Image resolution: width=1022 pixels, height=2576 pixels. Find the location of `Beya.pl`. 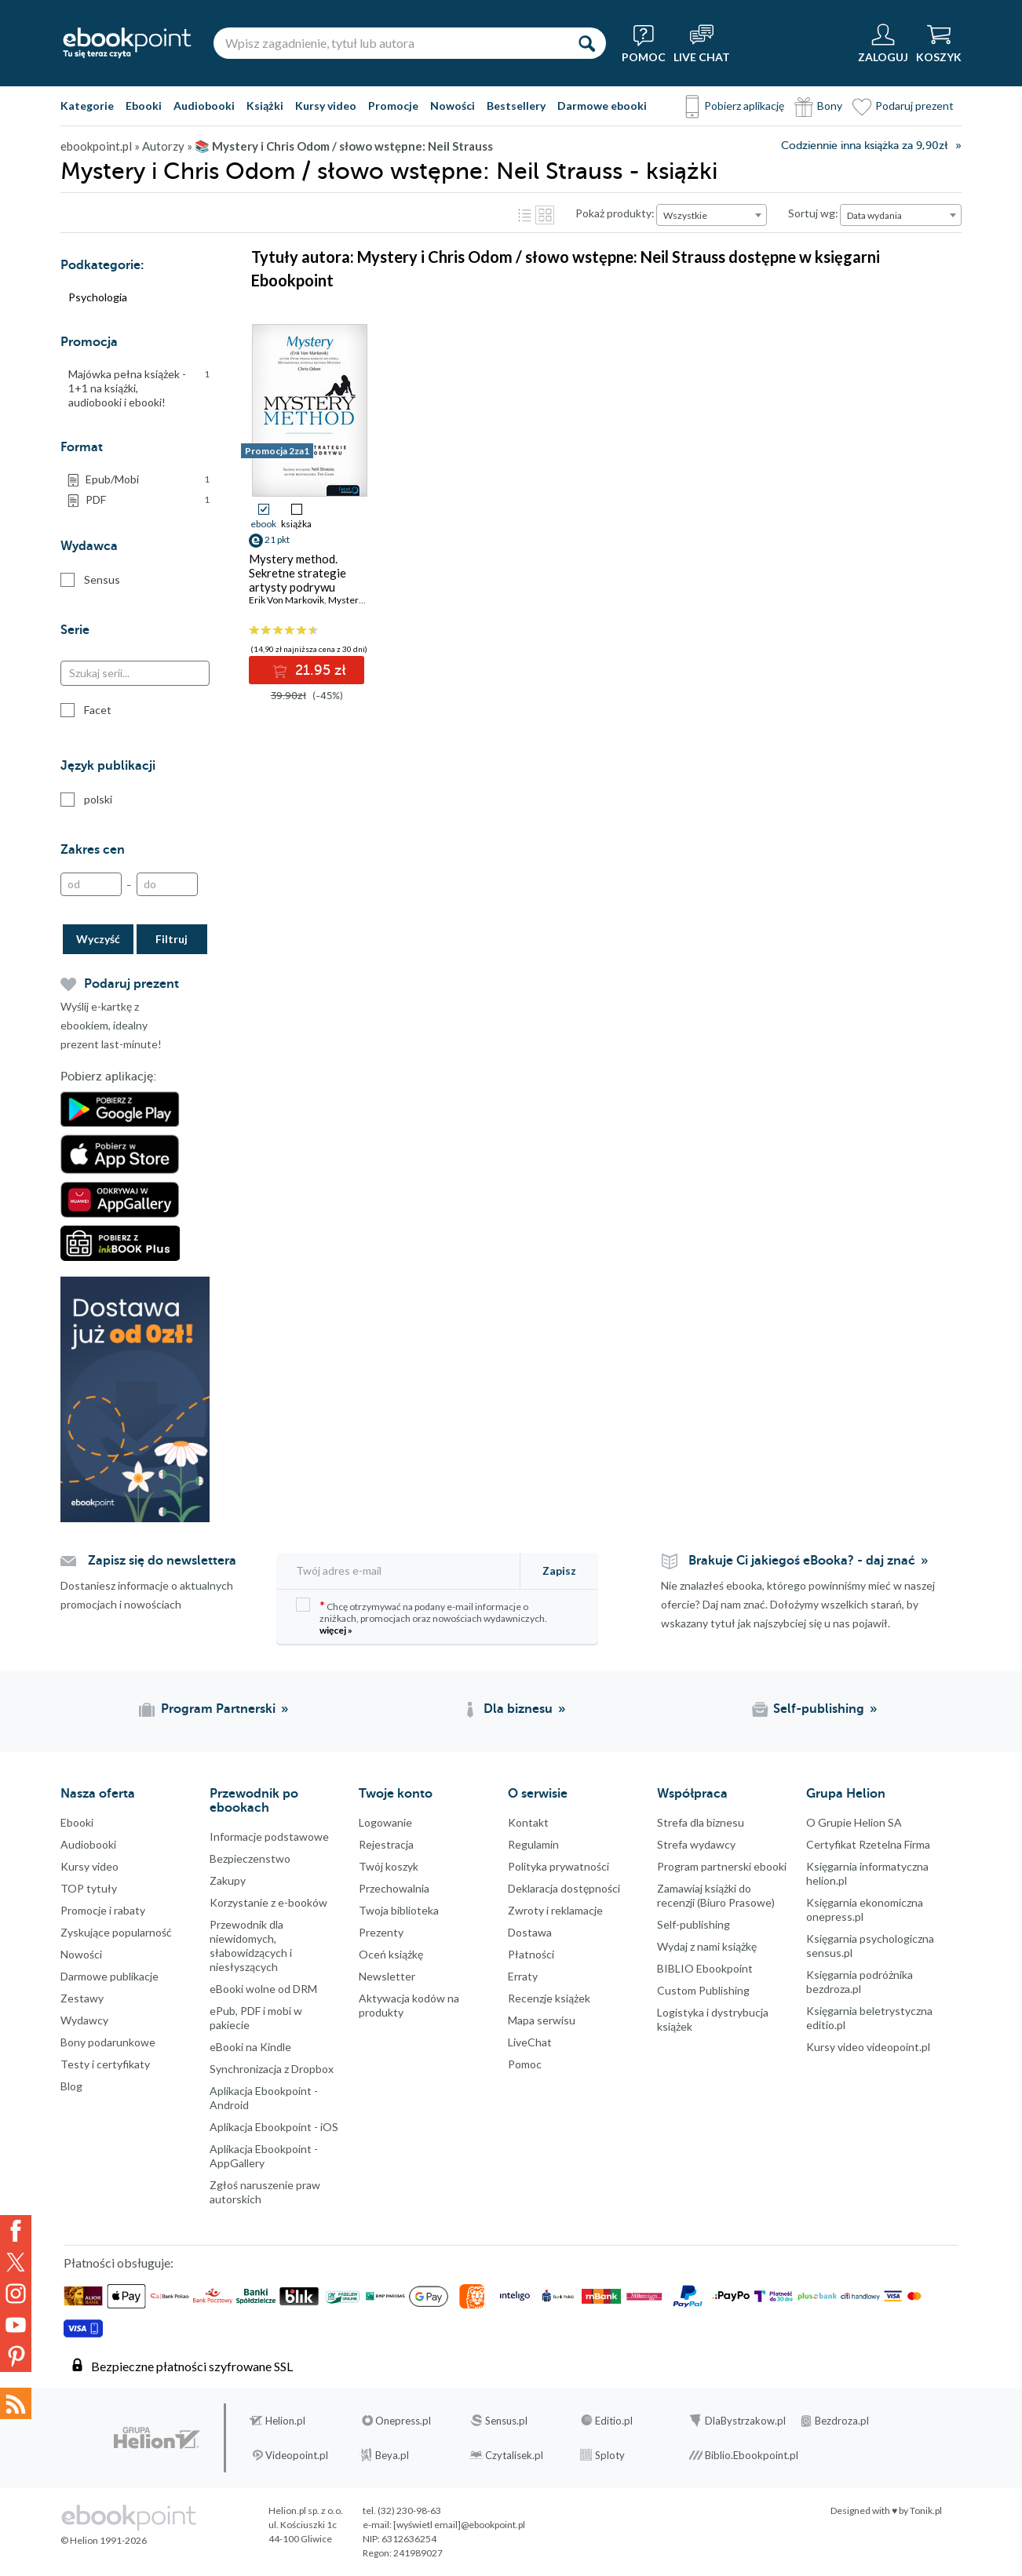

Beya.pl is located at coordinates (392, 2455).